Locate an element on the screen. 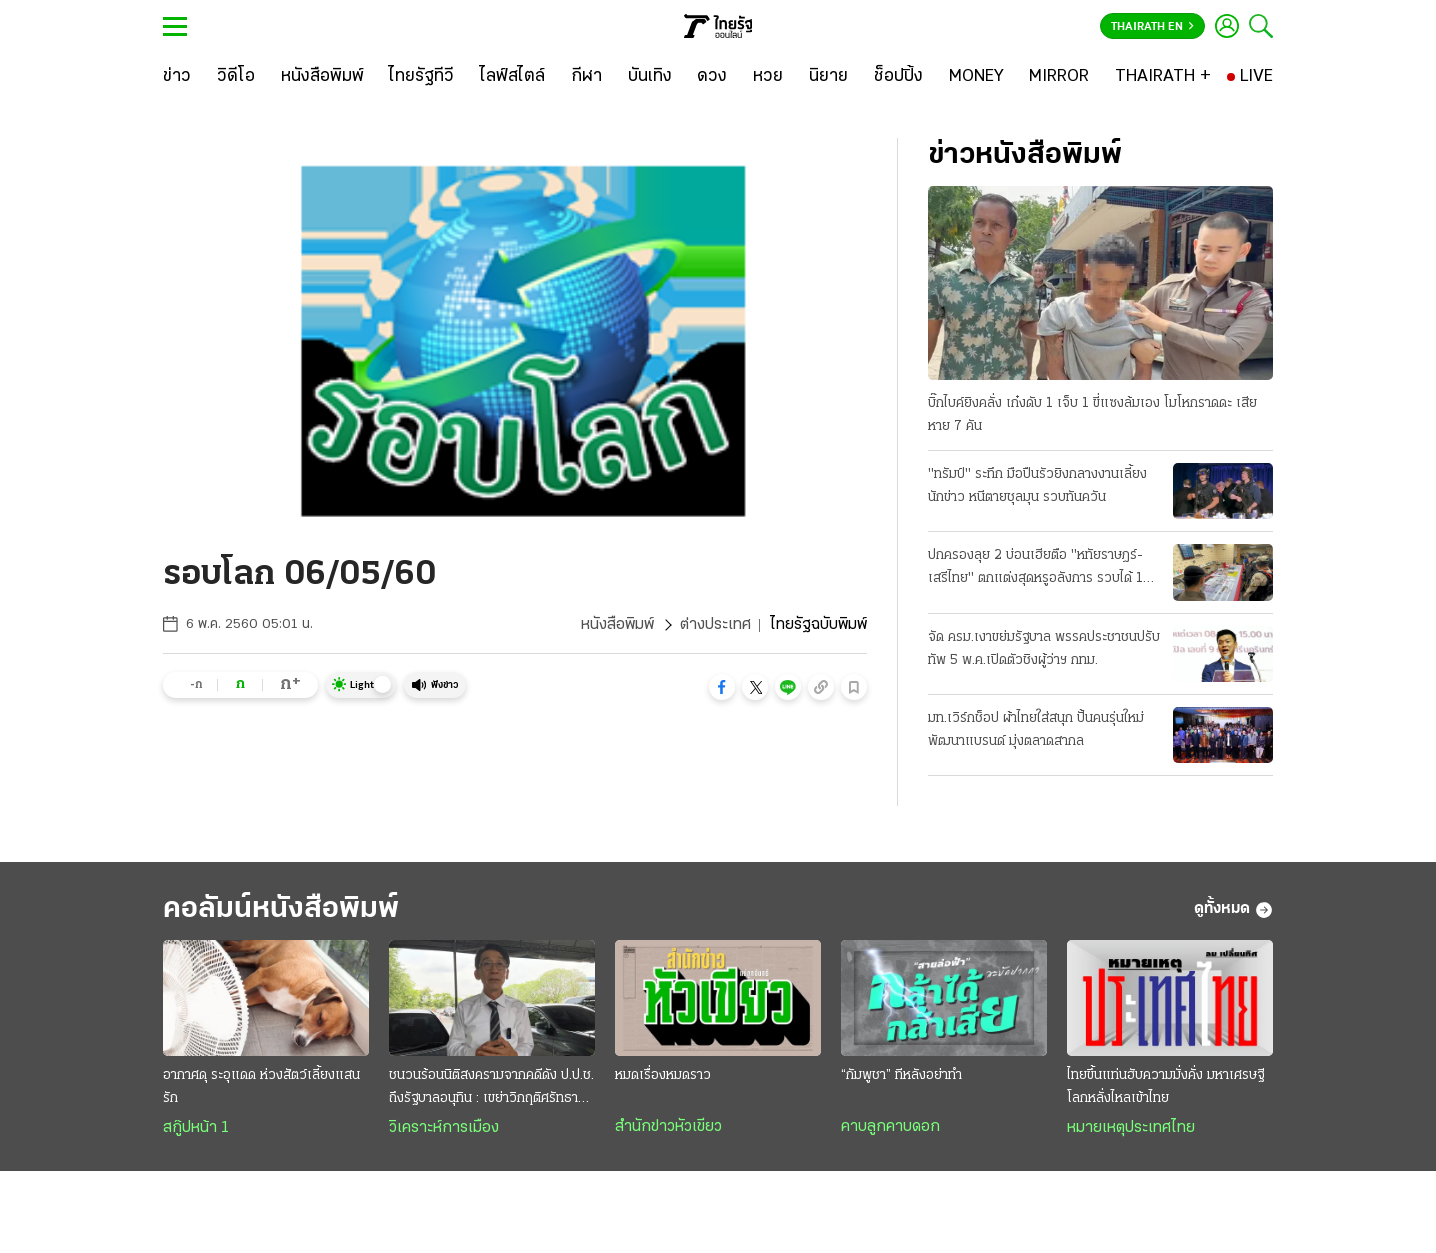  “กัมพูชา” ทีหลังอย่าทำ is located at coordinates (901, 1075).